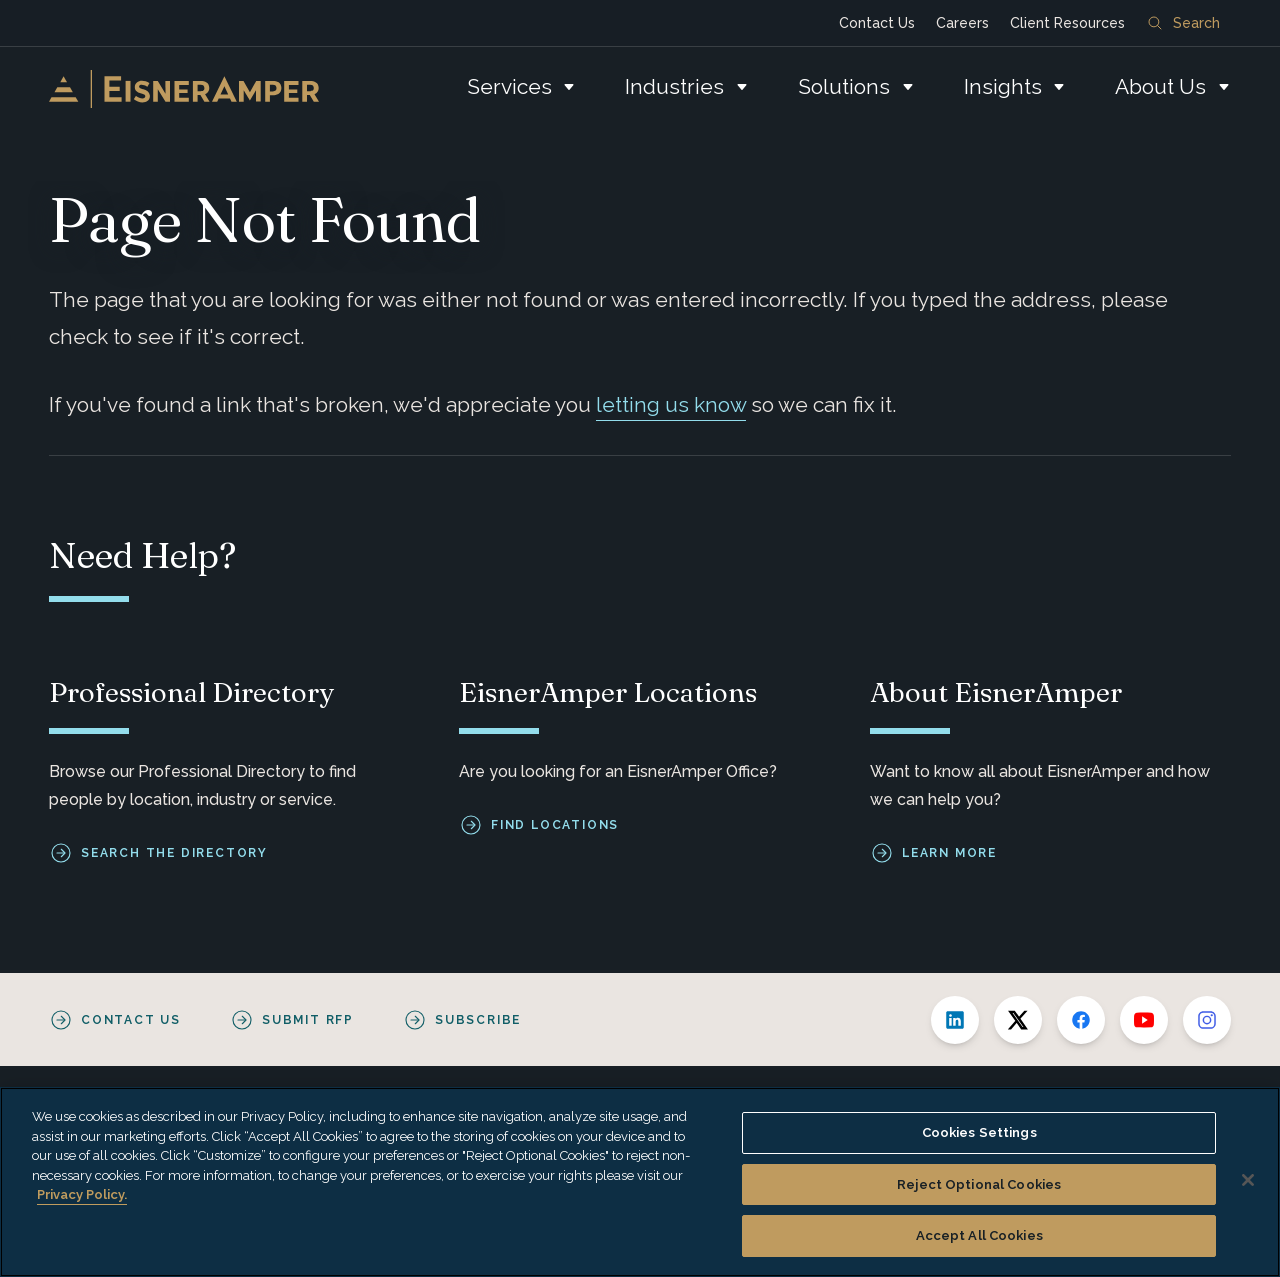  Describe the element at coordinates (877, 23) in the screenshot. I see `Contact Us` at that location.